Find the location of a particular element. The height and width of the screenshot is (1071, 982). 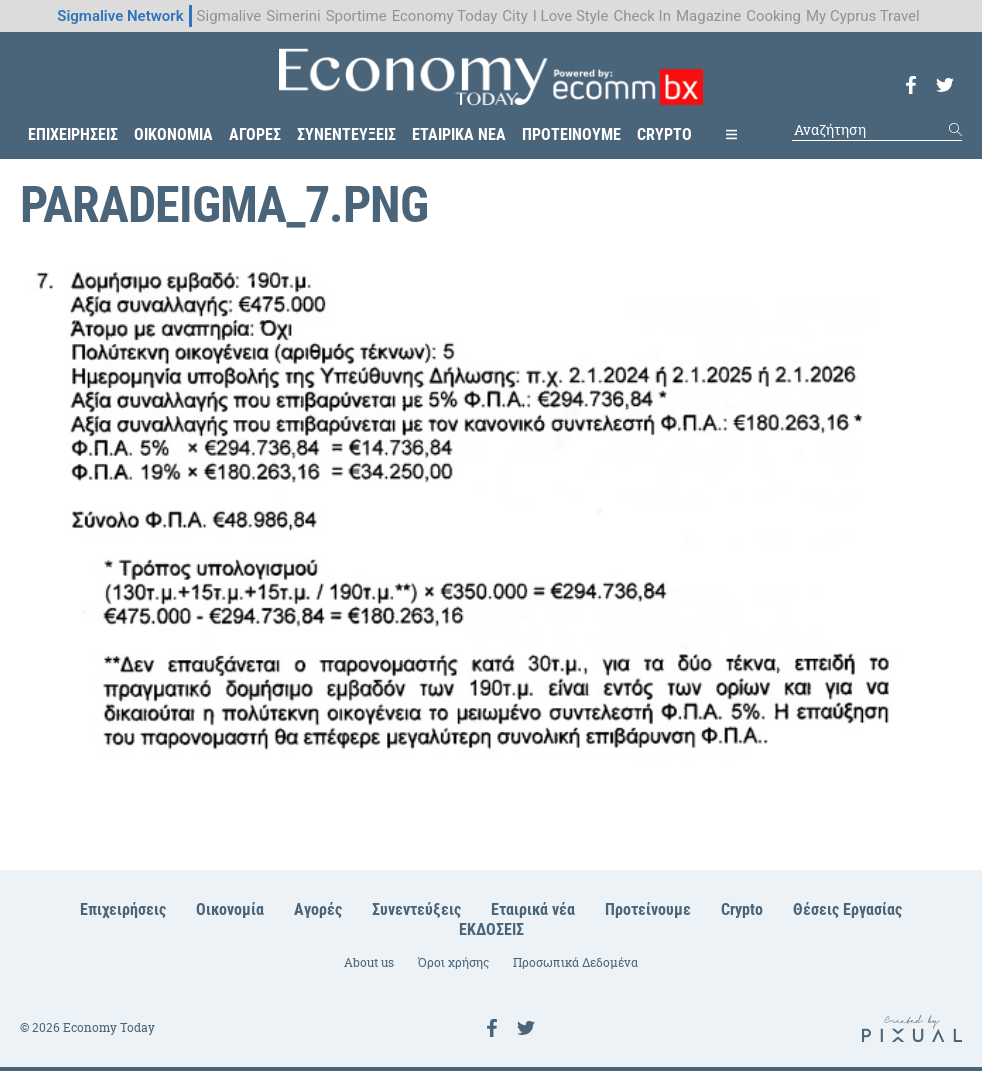

ΑΓΟΡΕΣ is located at coordinates (255, 134).